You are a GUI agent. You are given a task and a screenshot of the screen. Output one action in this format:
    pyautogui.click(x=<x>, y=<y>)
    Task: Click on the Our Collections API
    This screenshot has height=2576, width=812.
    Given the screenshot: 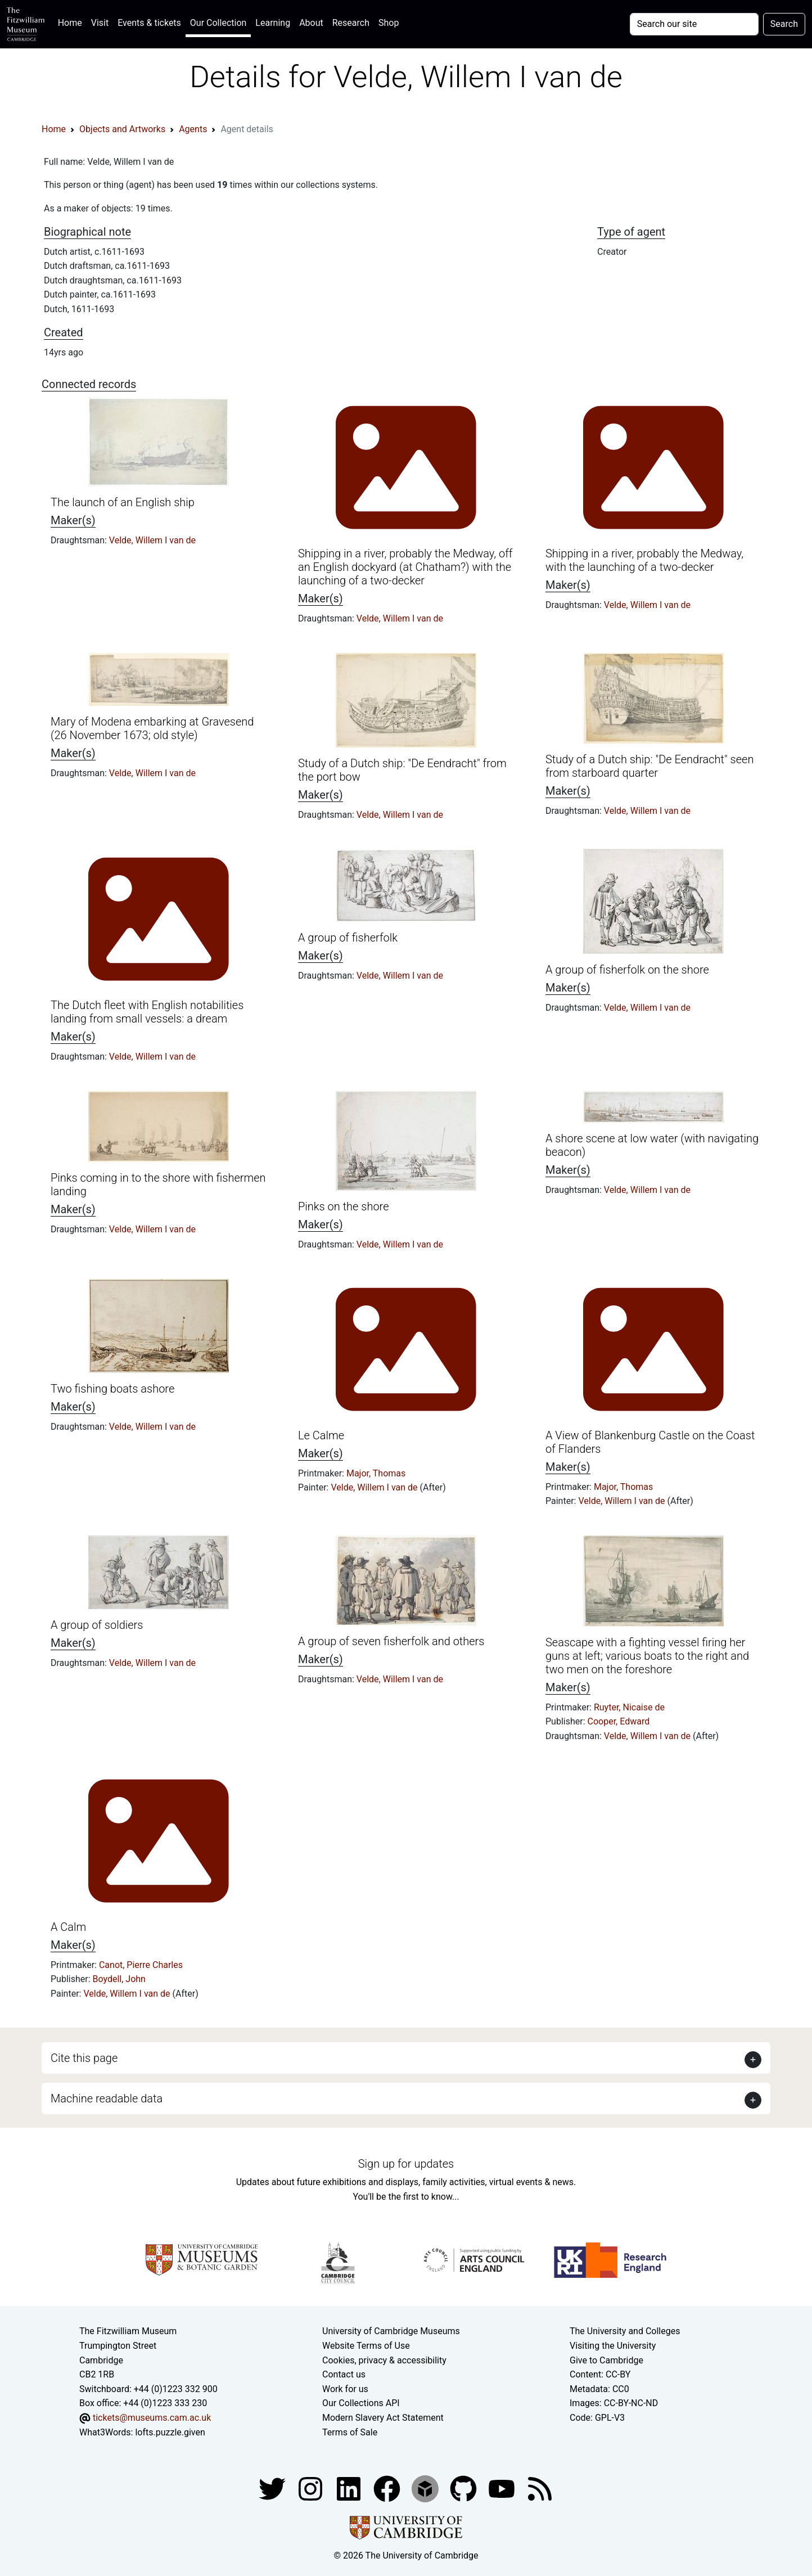 What is the action you would take?
    pyautogui.click(x=361, y=2403)
    